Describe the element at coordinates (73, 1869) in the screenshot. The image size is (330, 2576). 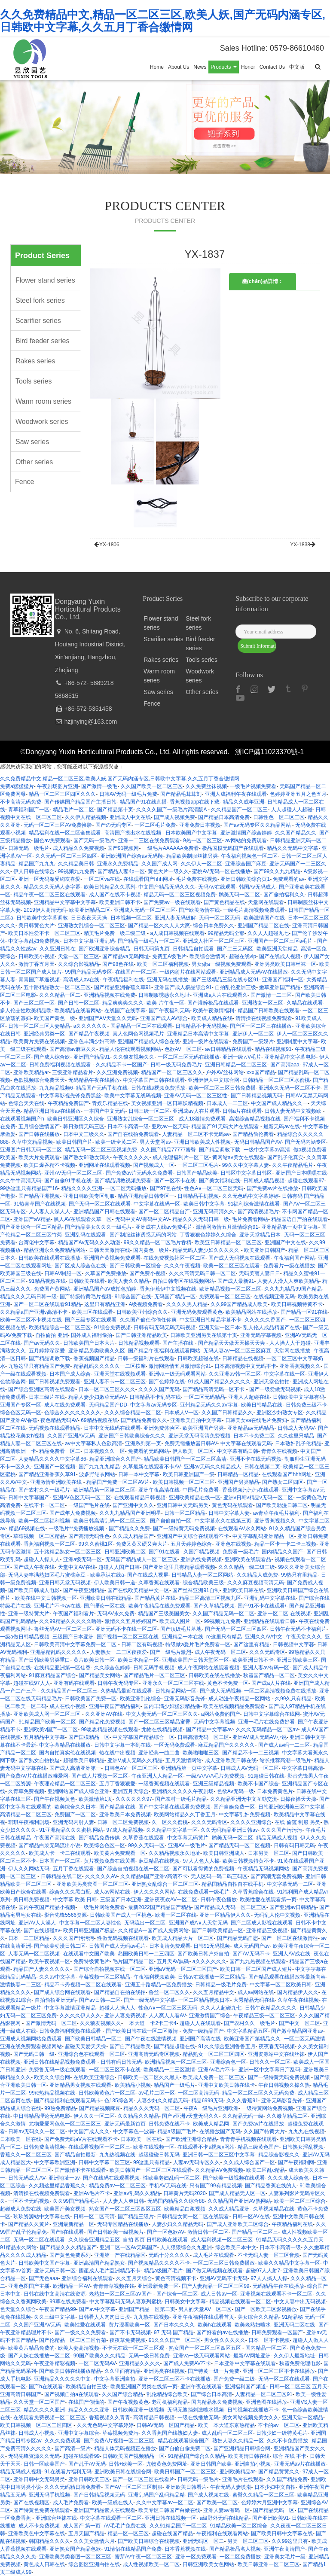
I see `五月丁香在线观看` at that location.